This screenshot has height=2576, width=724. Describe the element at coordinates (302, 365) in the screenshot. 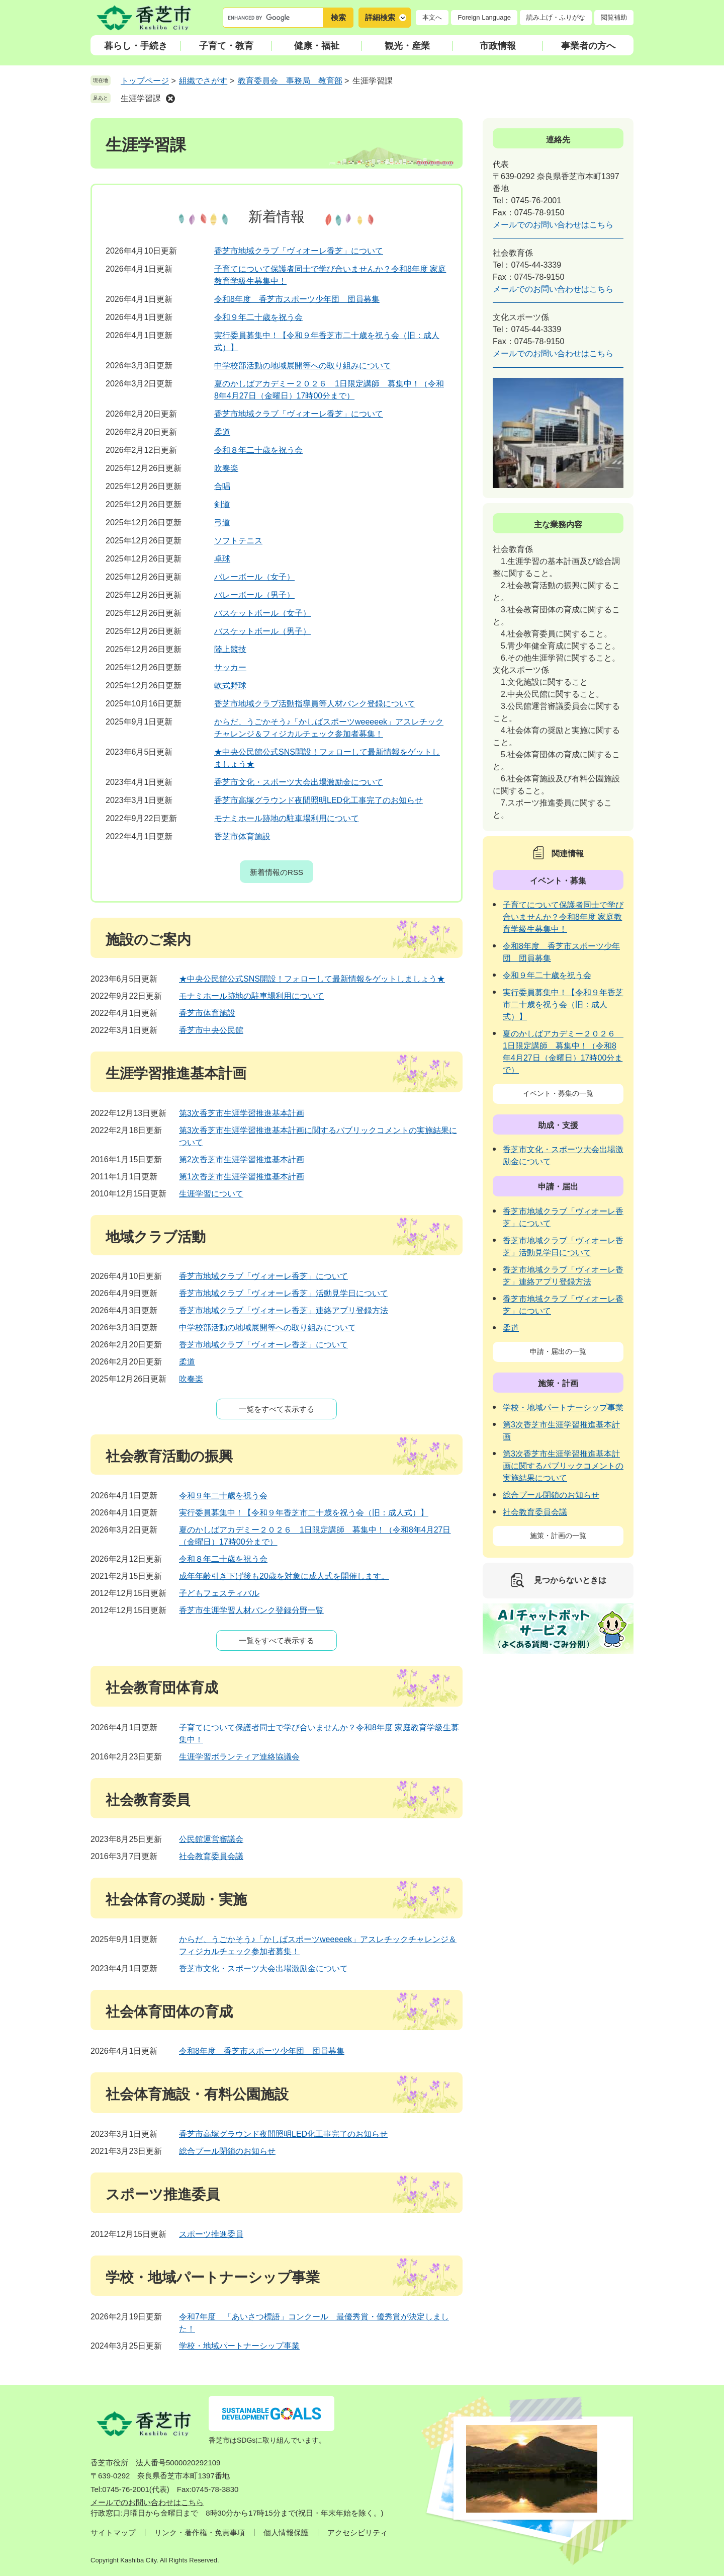

I see `中学校部活動の地域展開等への取り組みについて` at that location.